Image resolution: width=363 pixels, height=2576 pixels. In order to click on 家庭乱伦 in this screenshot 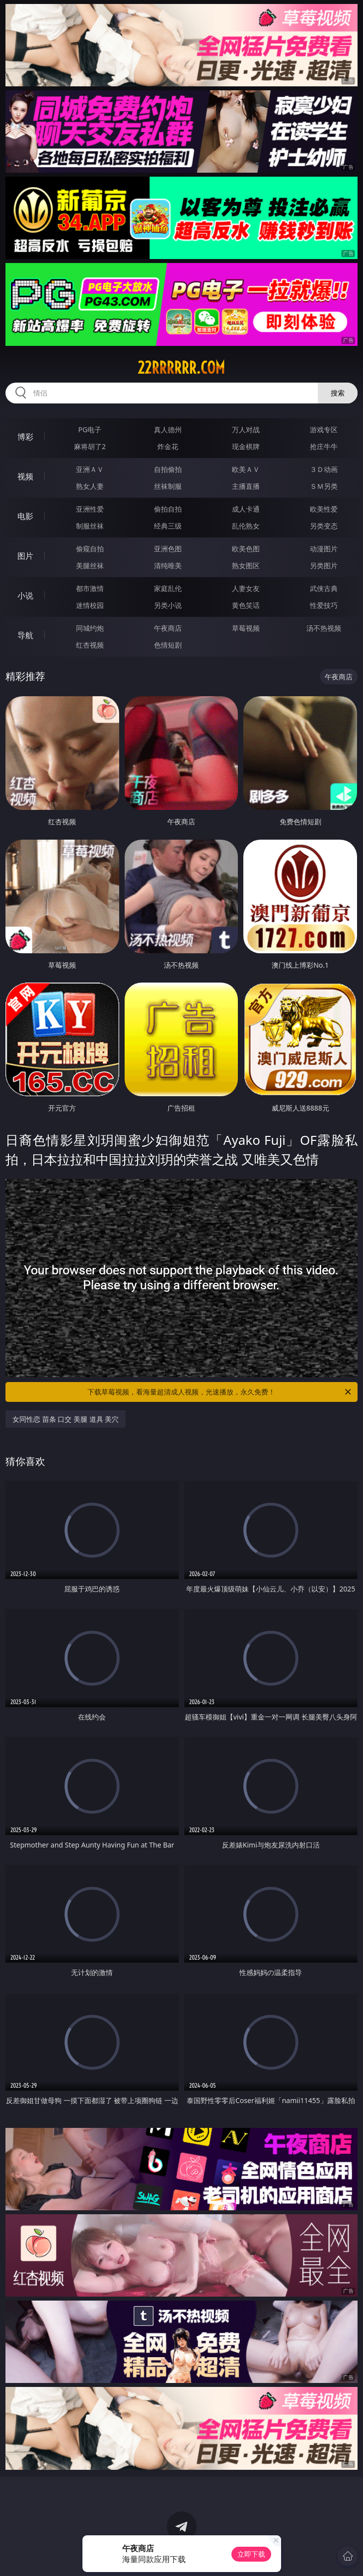, I will do `click(168, 588)`.